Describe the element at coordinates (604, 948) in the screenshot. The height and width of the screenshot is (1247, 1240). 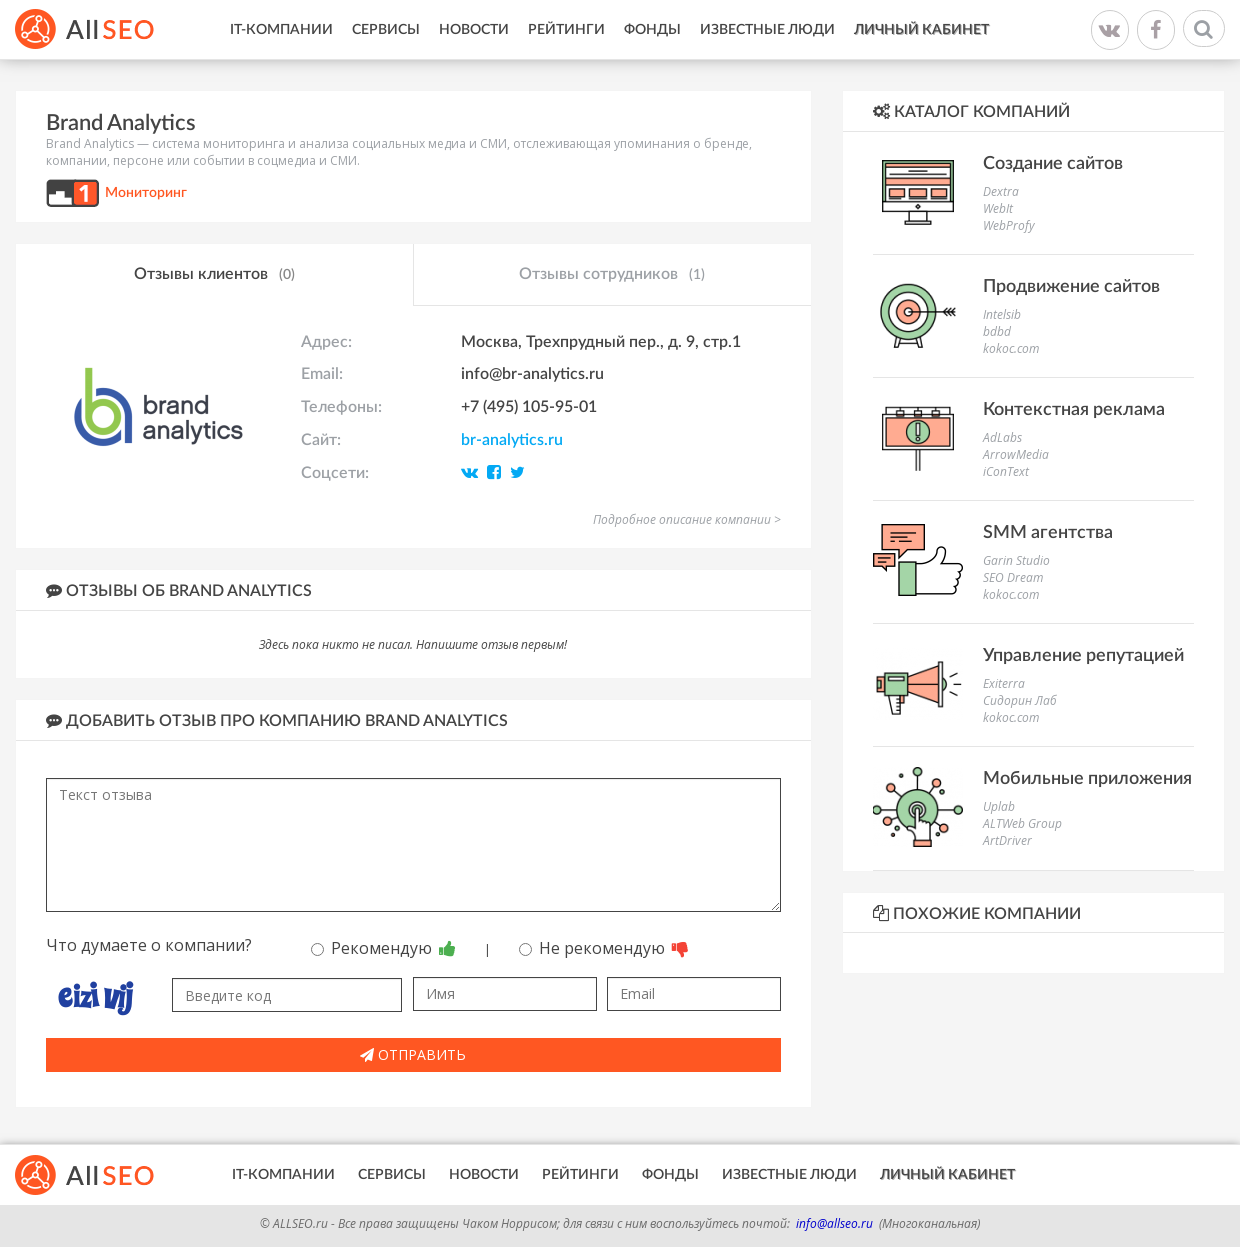
I see `Не рекомендую` at that location.